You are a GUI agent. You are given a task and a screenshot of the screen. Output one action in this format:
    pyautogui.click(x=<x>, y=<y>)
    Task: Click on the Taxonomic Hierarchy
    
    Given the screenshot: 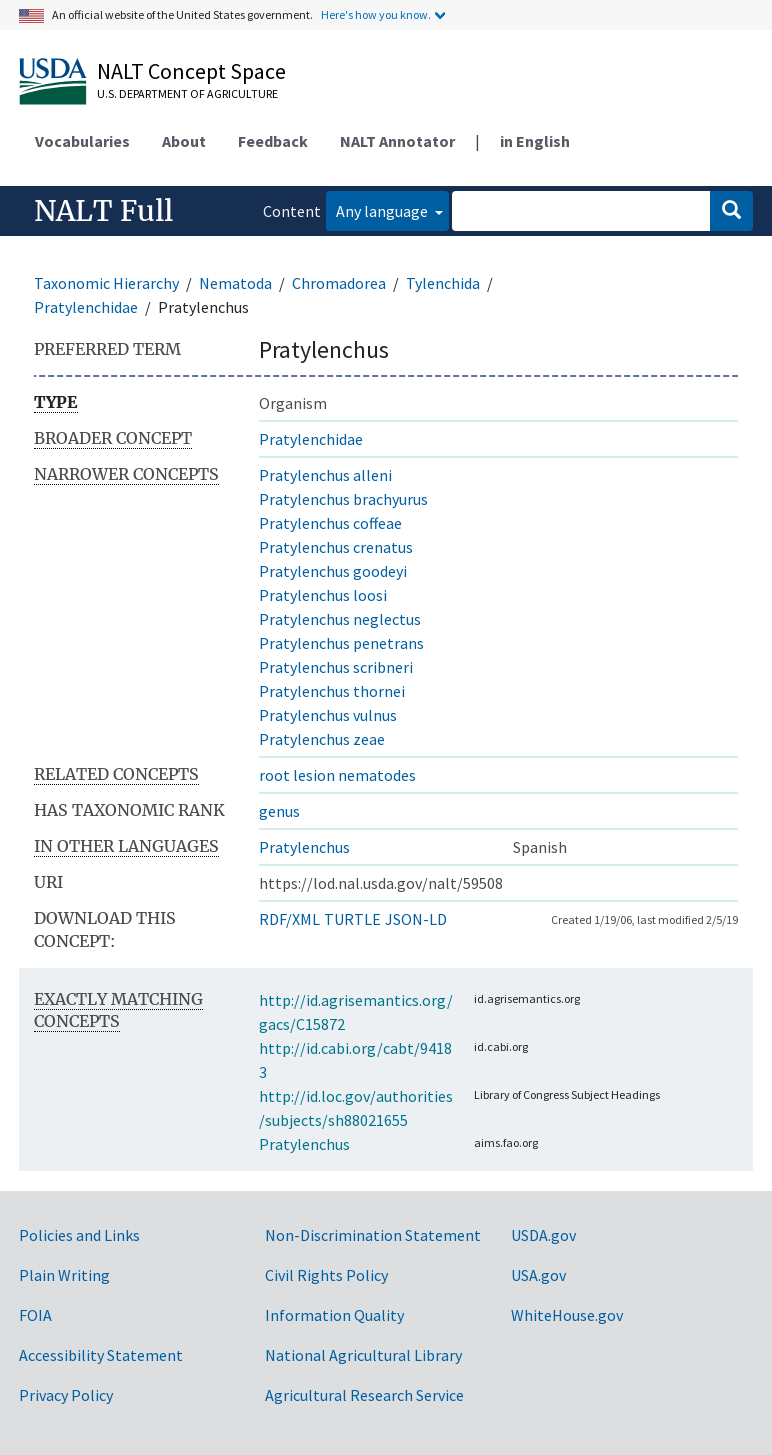 What is the action you would take?
    pyautogui.click(x=106, y=283)
    